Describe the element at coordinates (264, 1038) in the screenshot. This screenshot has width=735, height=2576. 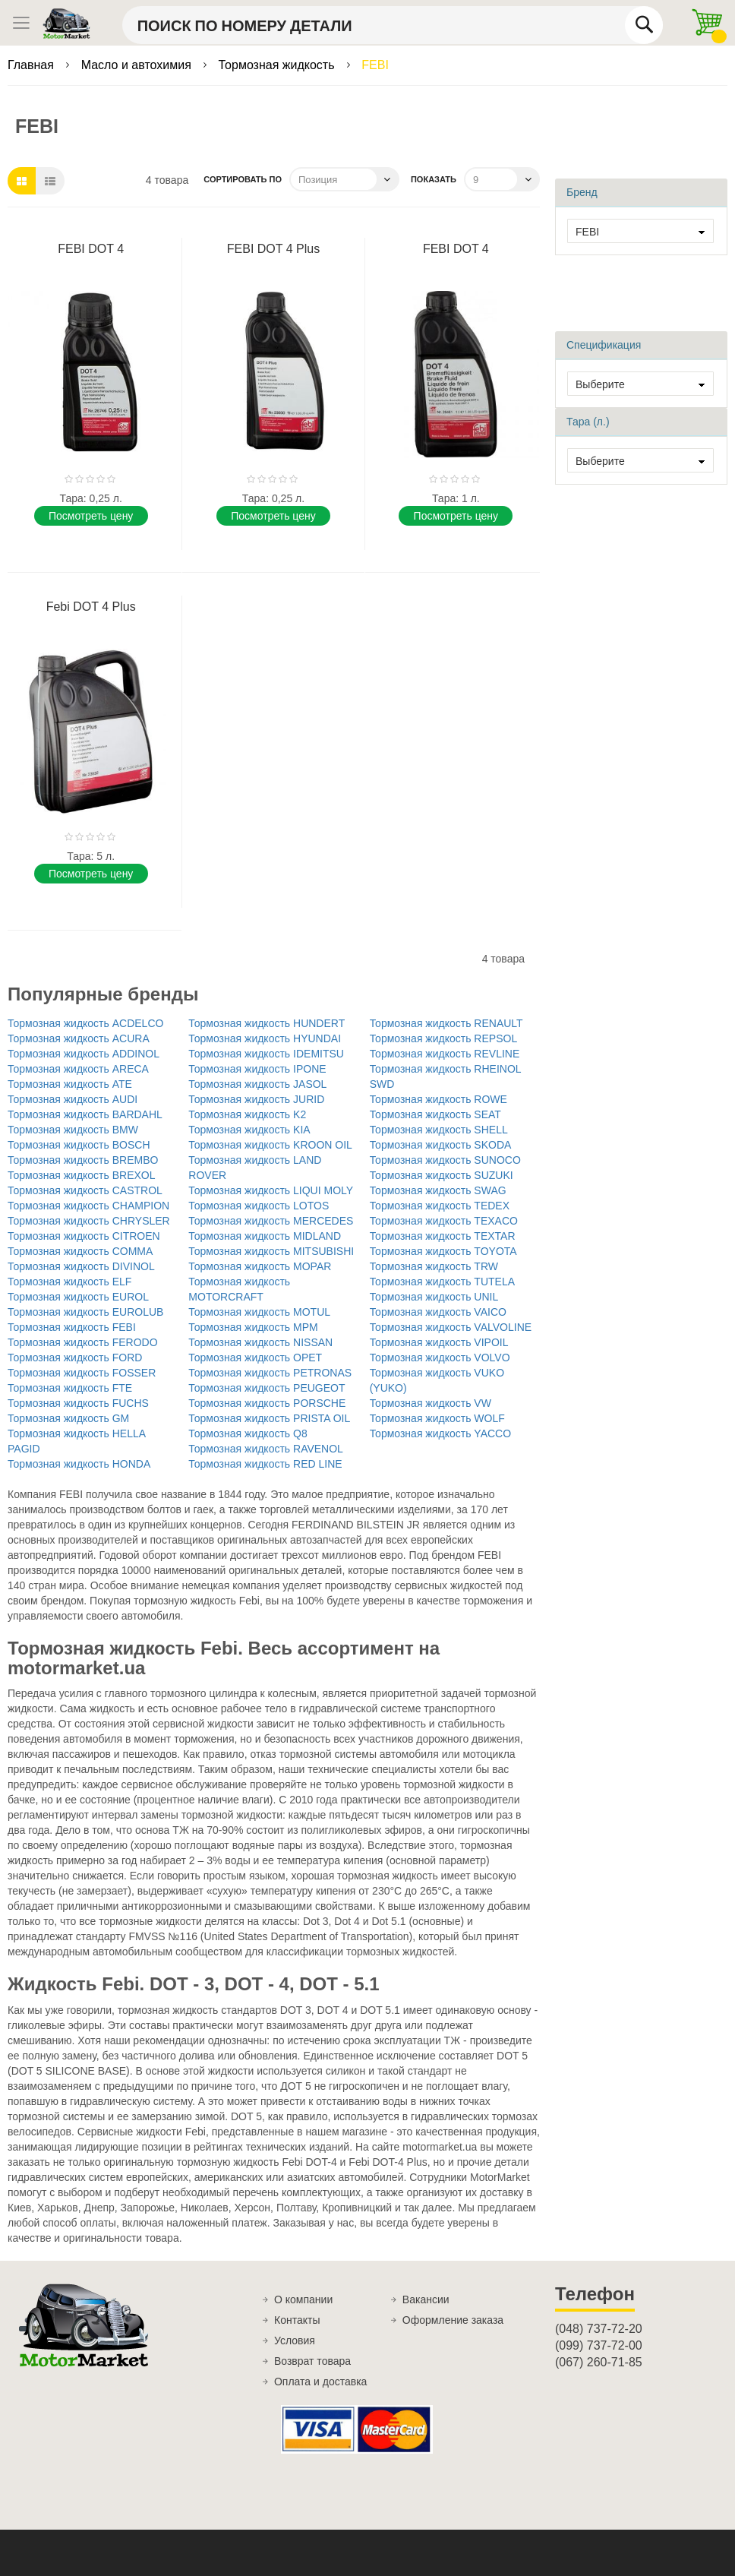
I see `Тормозная жидкость HYUNDAI` at that location.